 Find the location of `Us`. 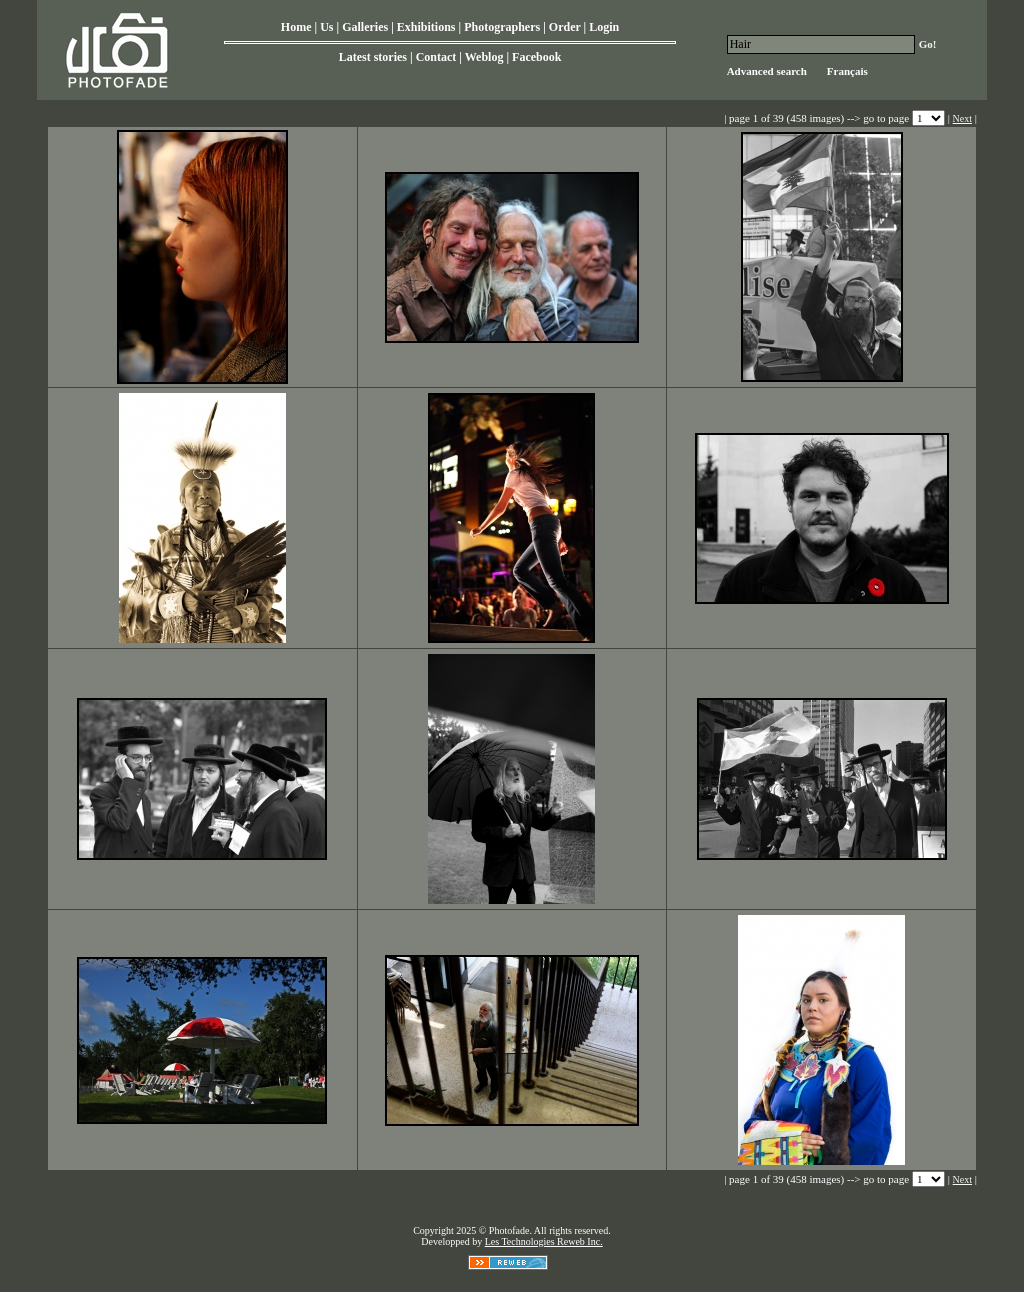

Us is located at coordinates (326, 27).